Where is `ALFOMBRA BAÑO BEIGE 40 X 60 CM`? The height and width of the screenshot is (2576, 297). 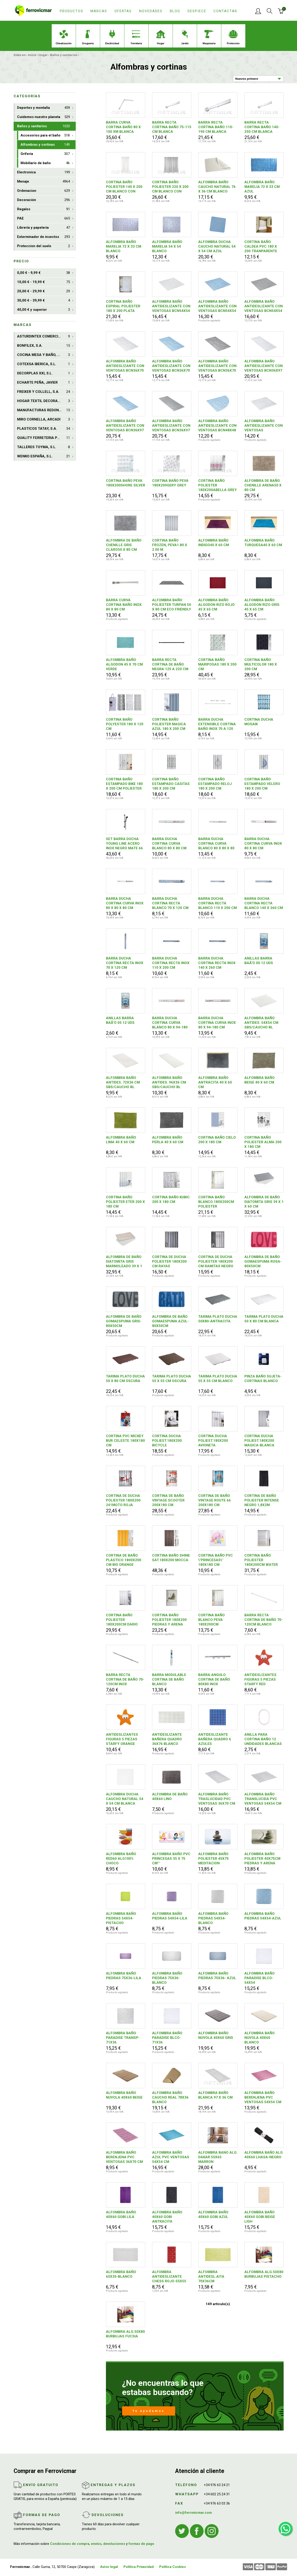
ALFOMBRA BAÑO BEIGE 40 X 60 CM is located at coordinates (259, 1080).